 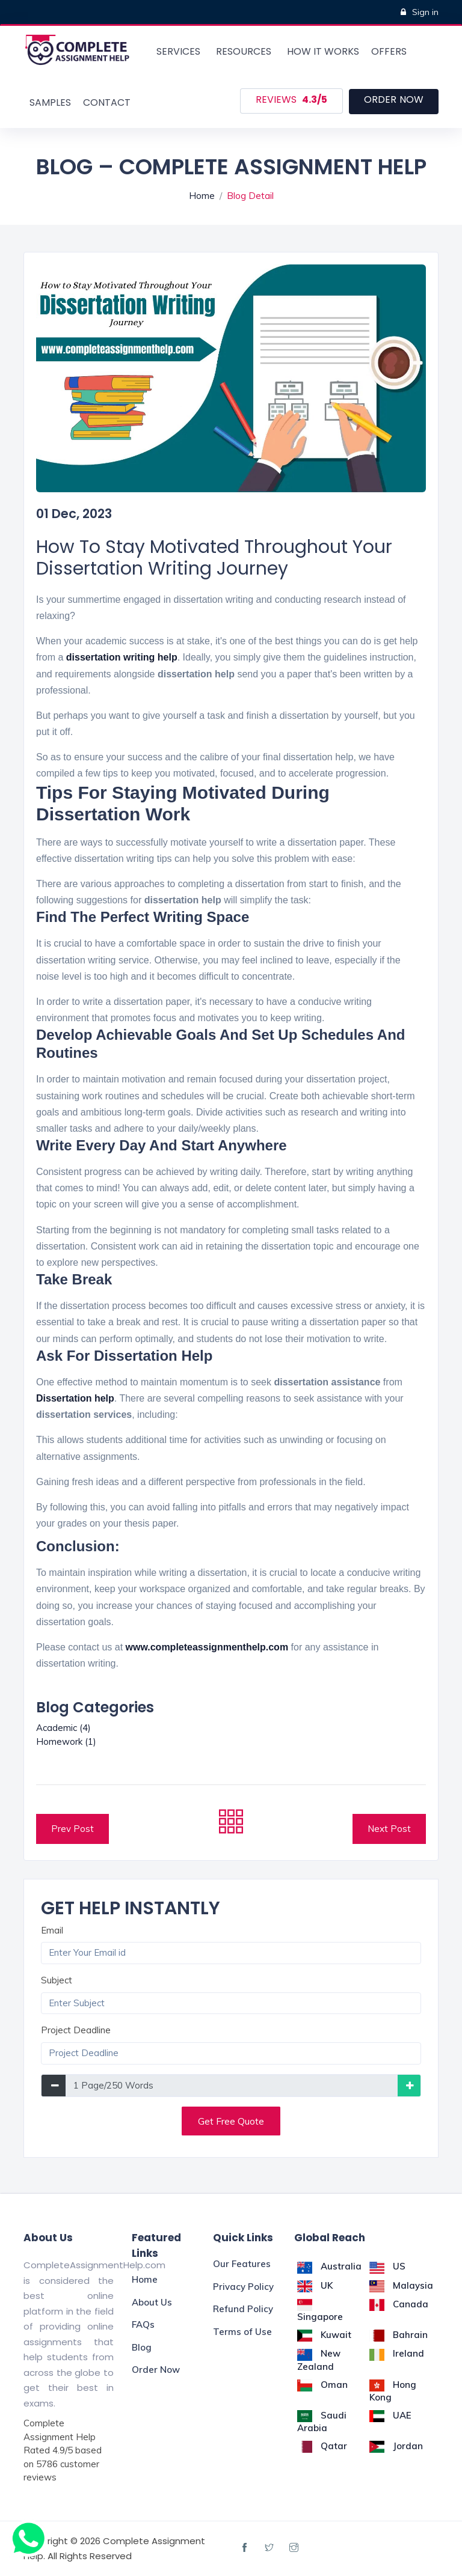 What do you see at coordinates (66, 1741) in the screenshot?
I see `Homework` at bounding box center [66, 1741].